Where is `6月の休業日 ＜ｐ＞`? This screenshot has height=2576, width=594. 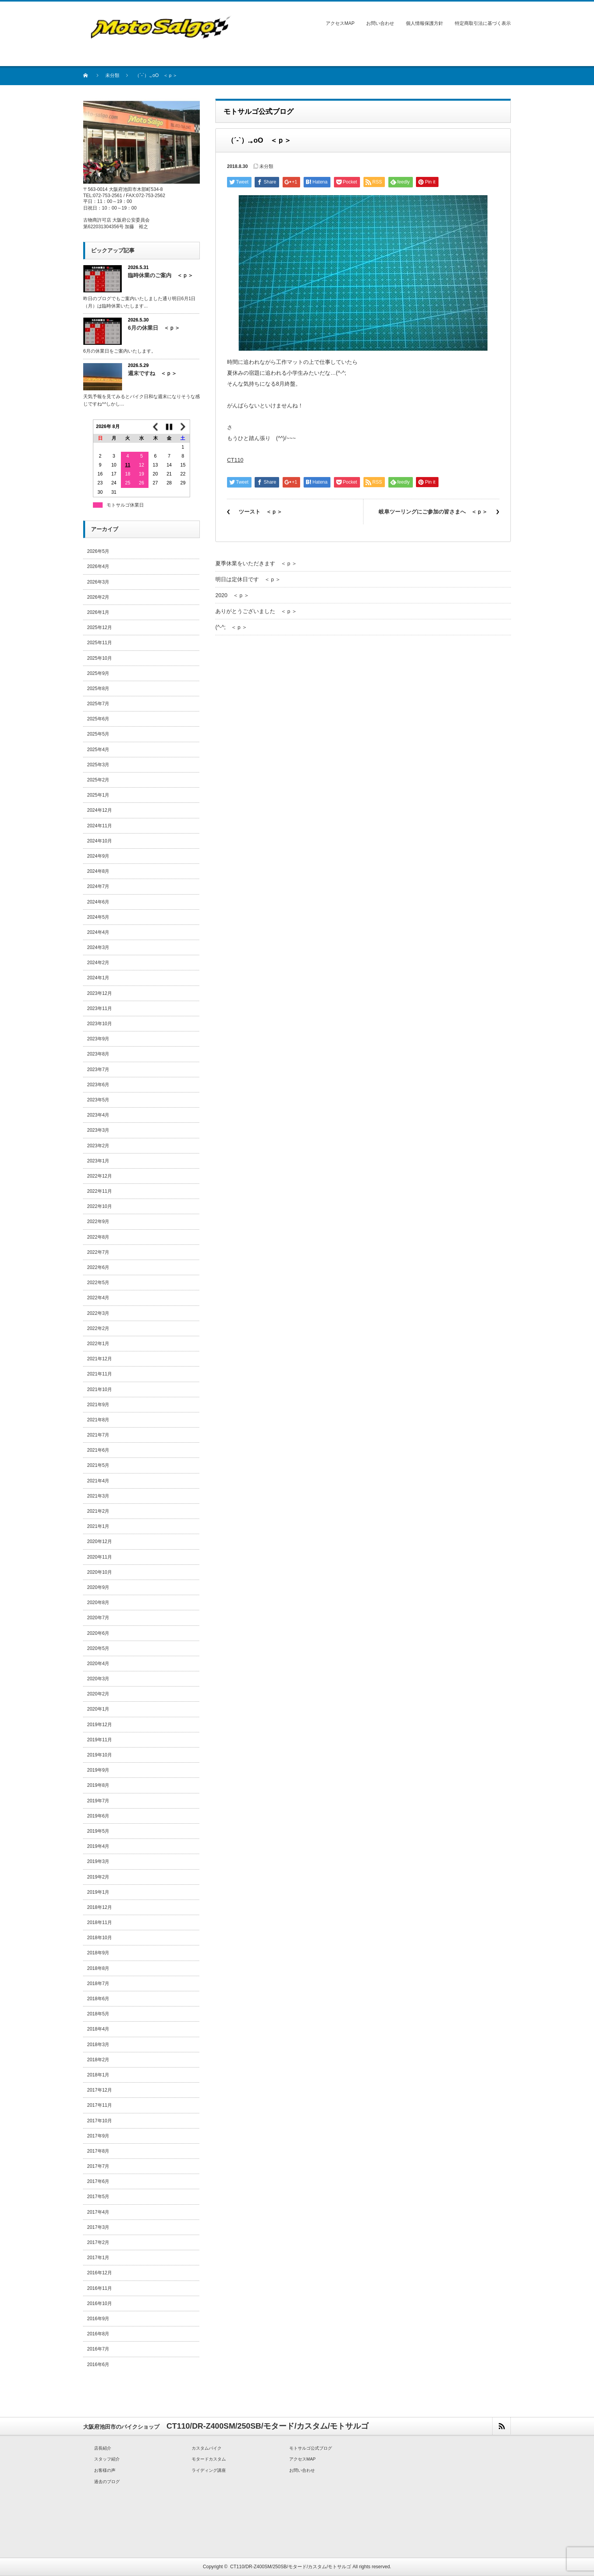
6月の休業日 ＜ｐ＞ is located at coordinates (154, 328).